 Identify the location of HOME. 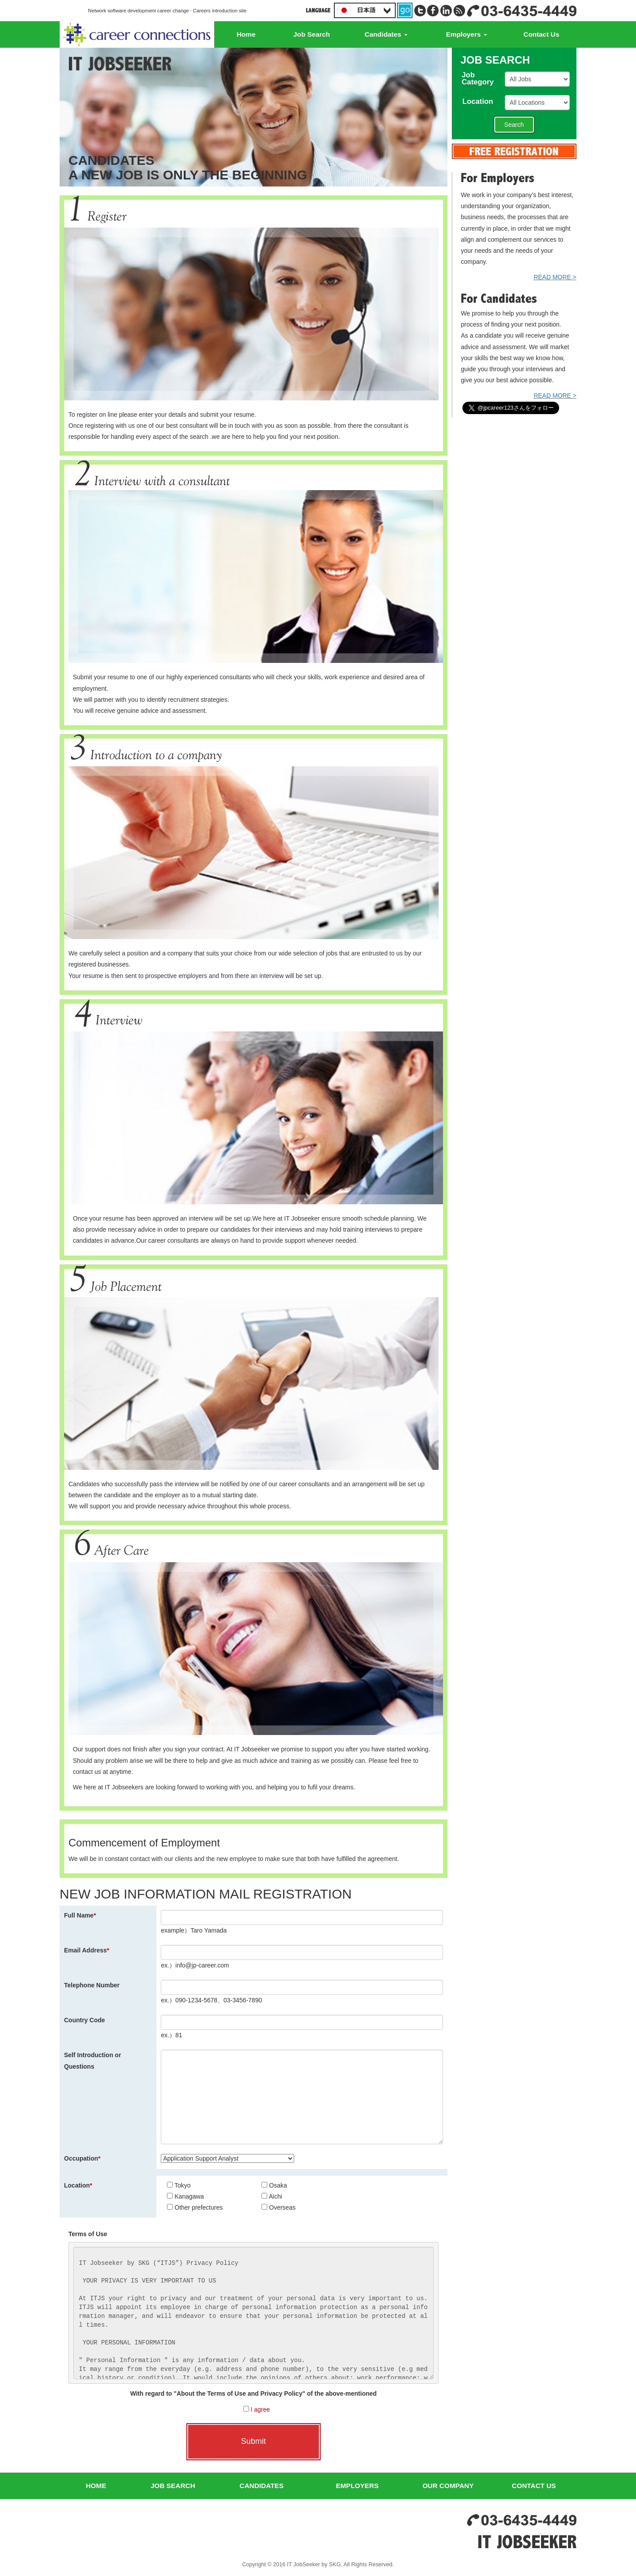
(96, 2485).